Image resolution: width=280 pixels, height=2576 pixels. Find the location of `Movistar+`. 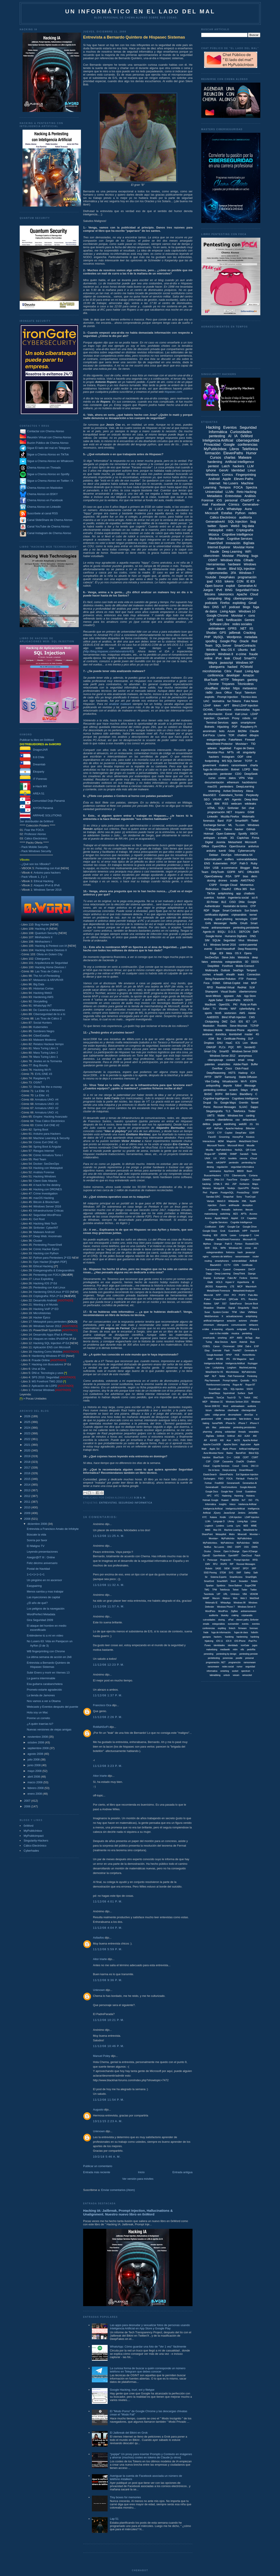

Movistar+ is located at coordinates (242, 743).